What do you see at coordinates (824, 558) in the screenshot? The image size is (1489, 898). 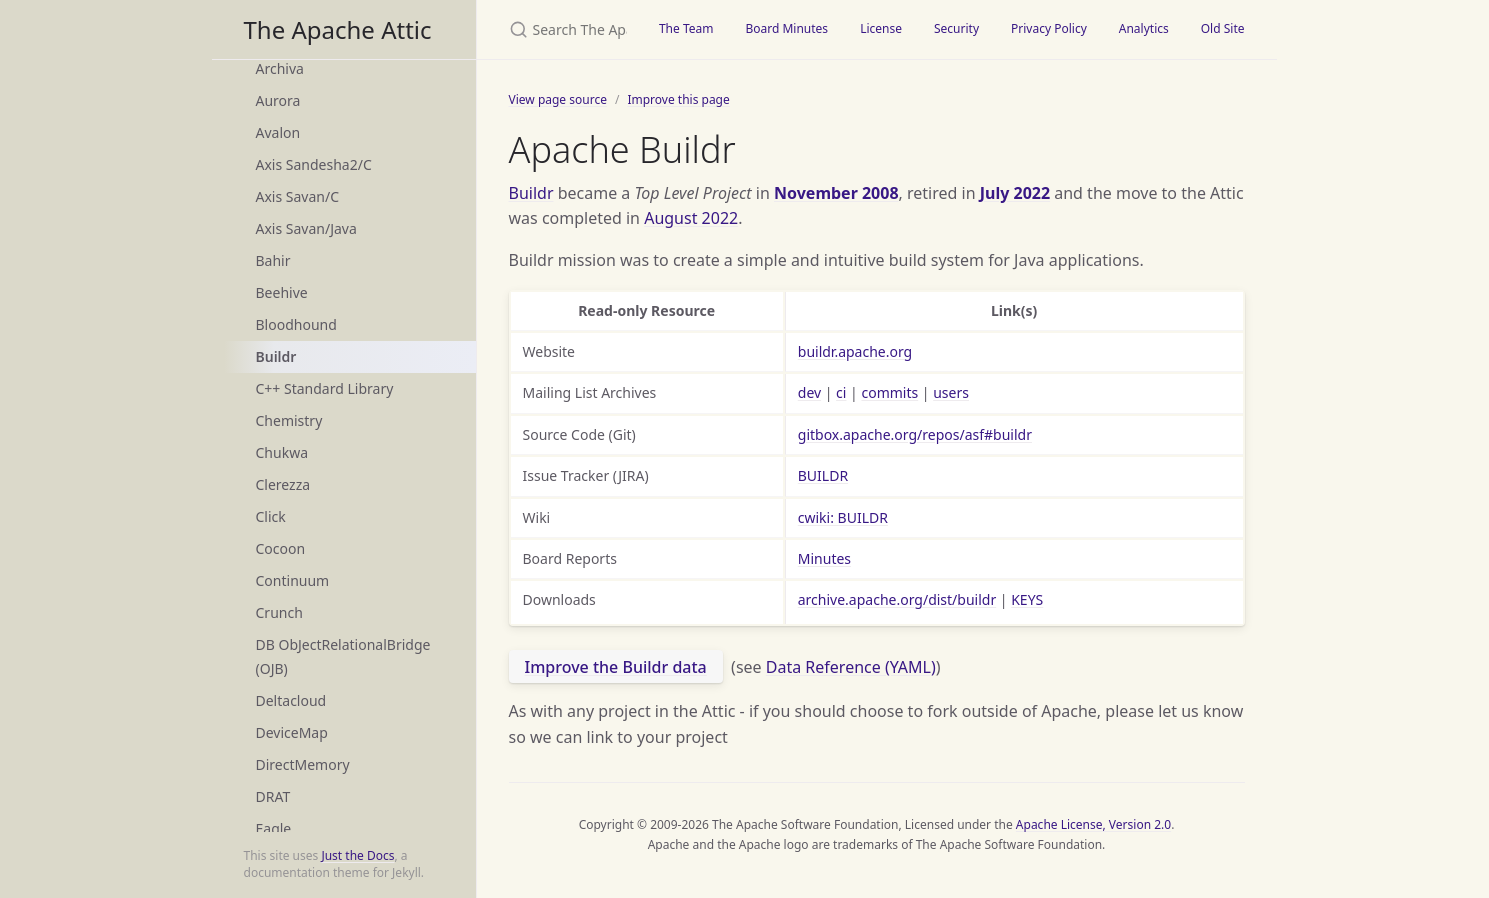 I see `Minutes` at bounding box center [824, 558].